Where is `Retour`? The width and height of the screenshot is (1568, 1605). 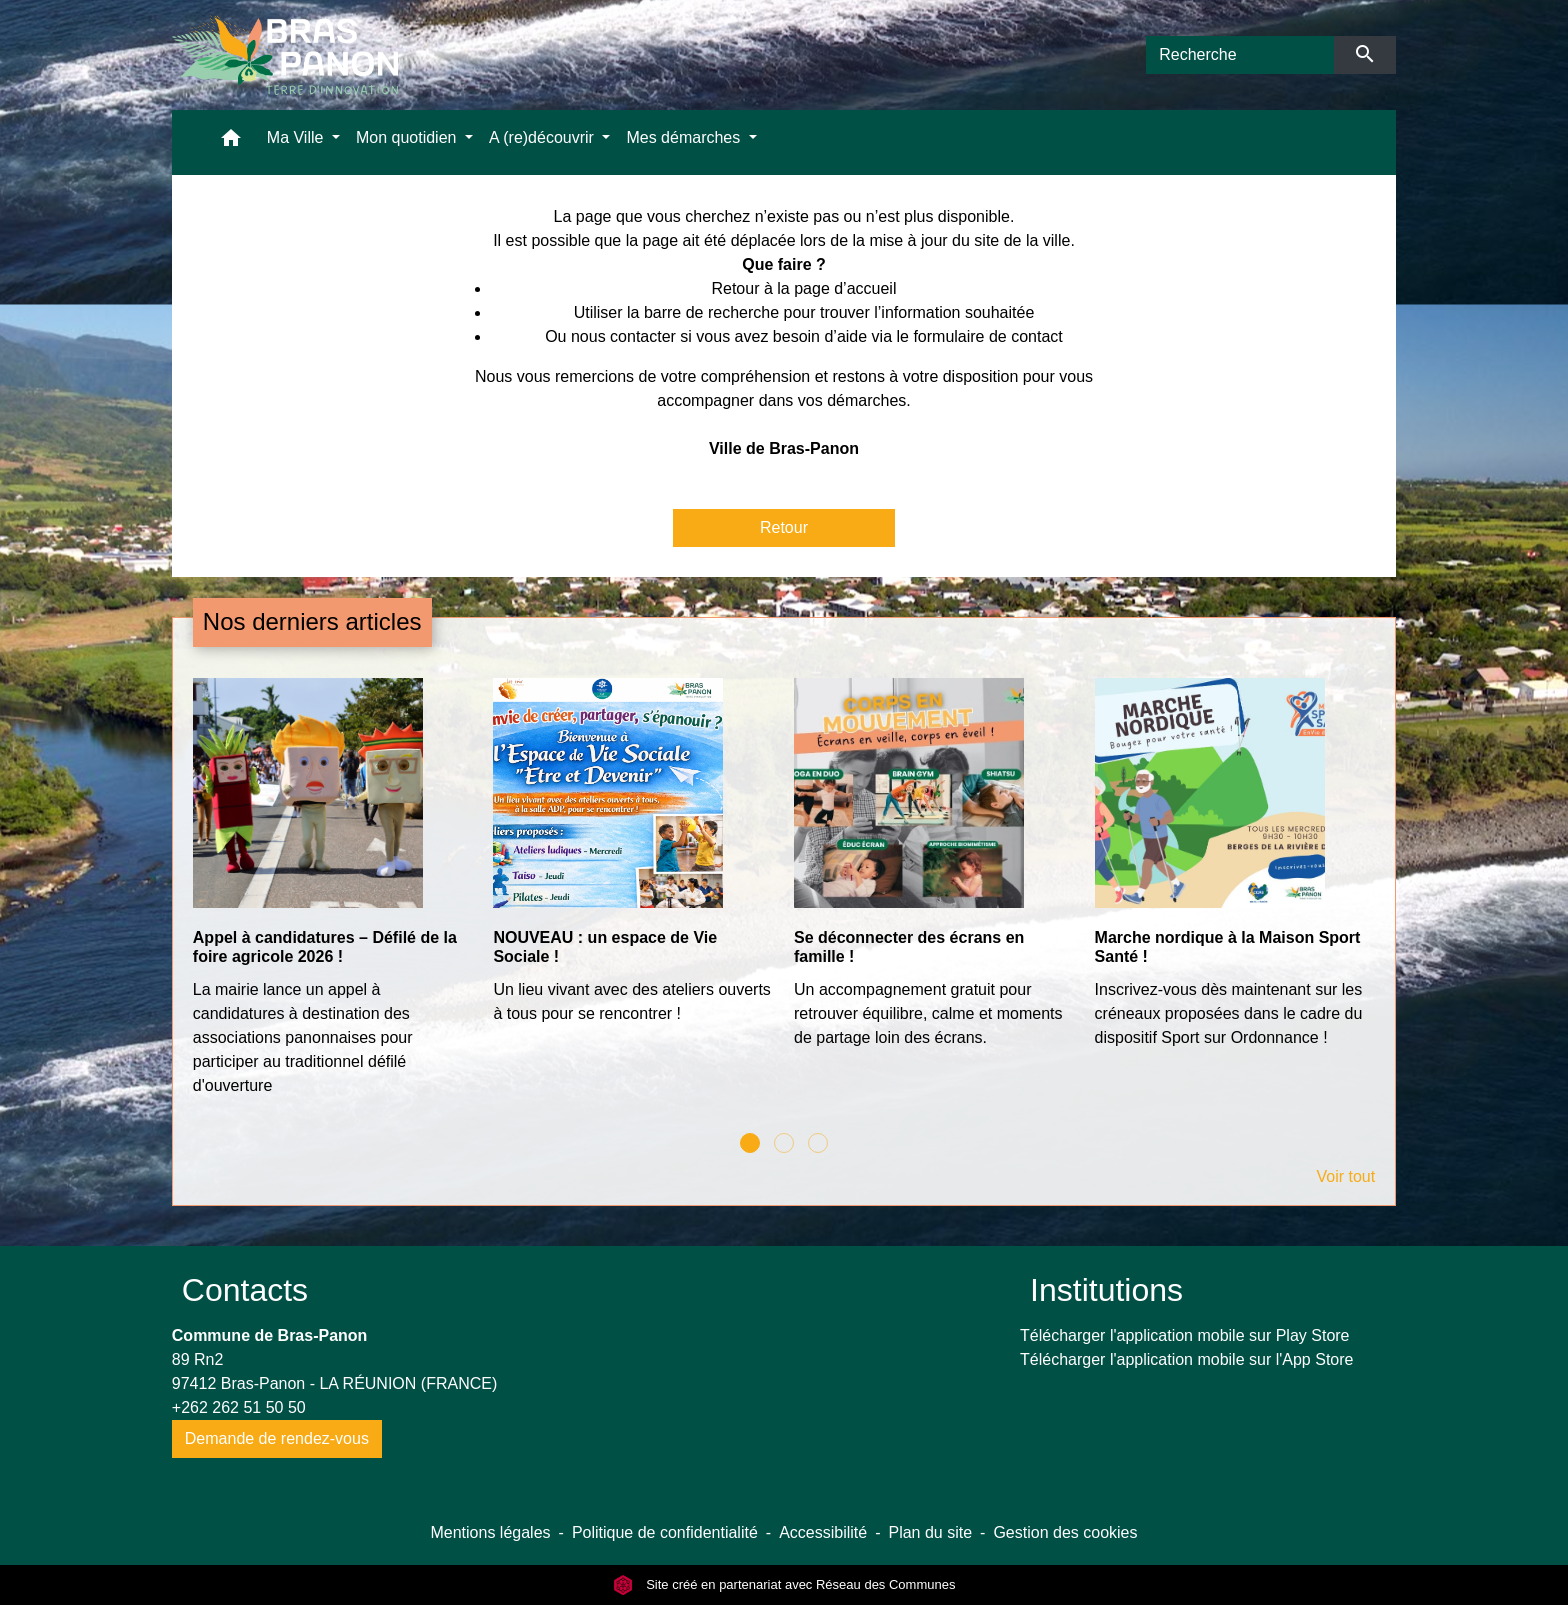
Retour is located at coordinates (784, 527).